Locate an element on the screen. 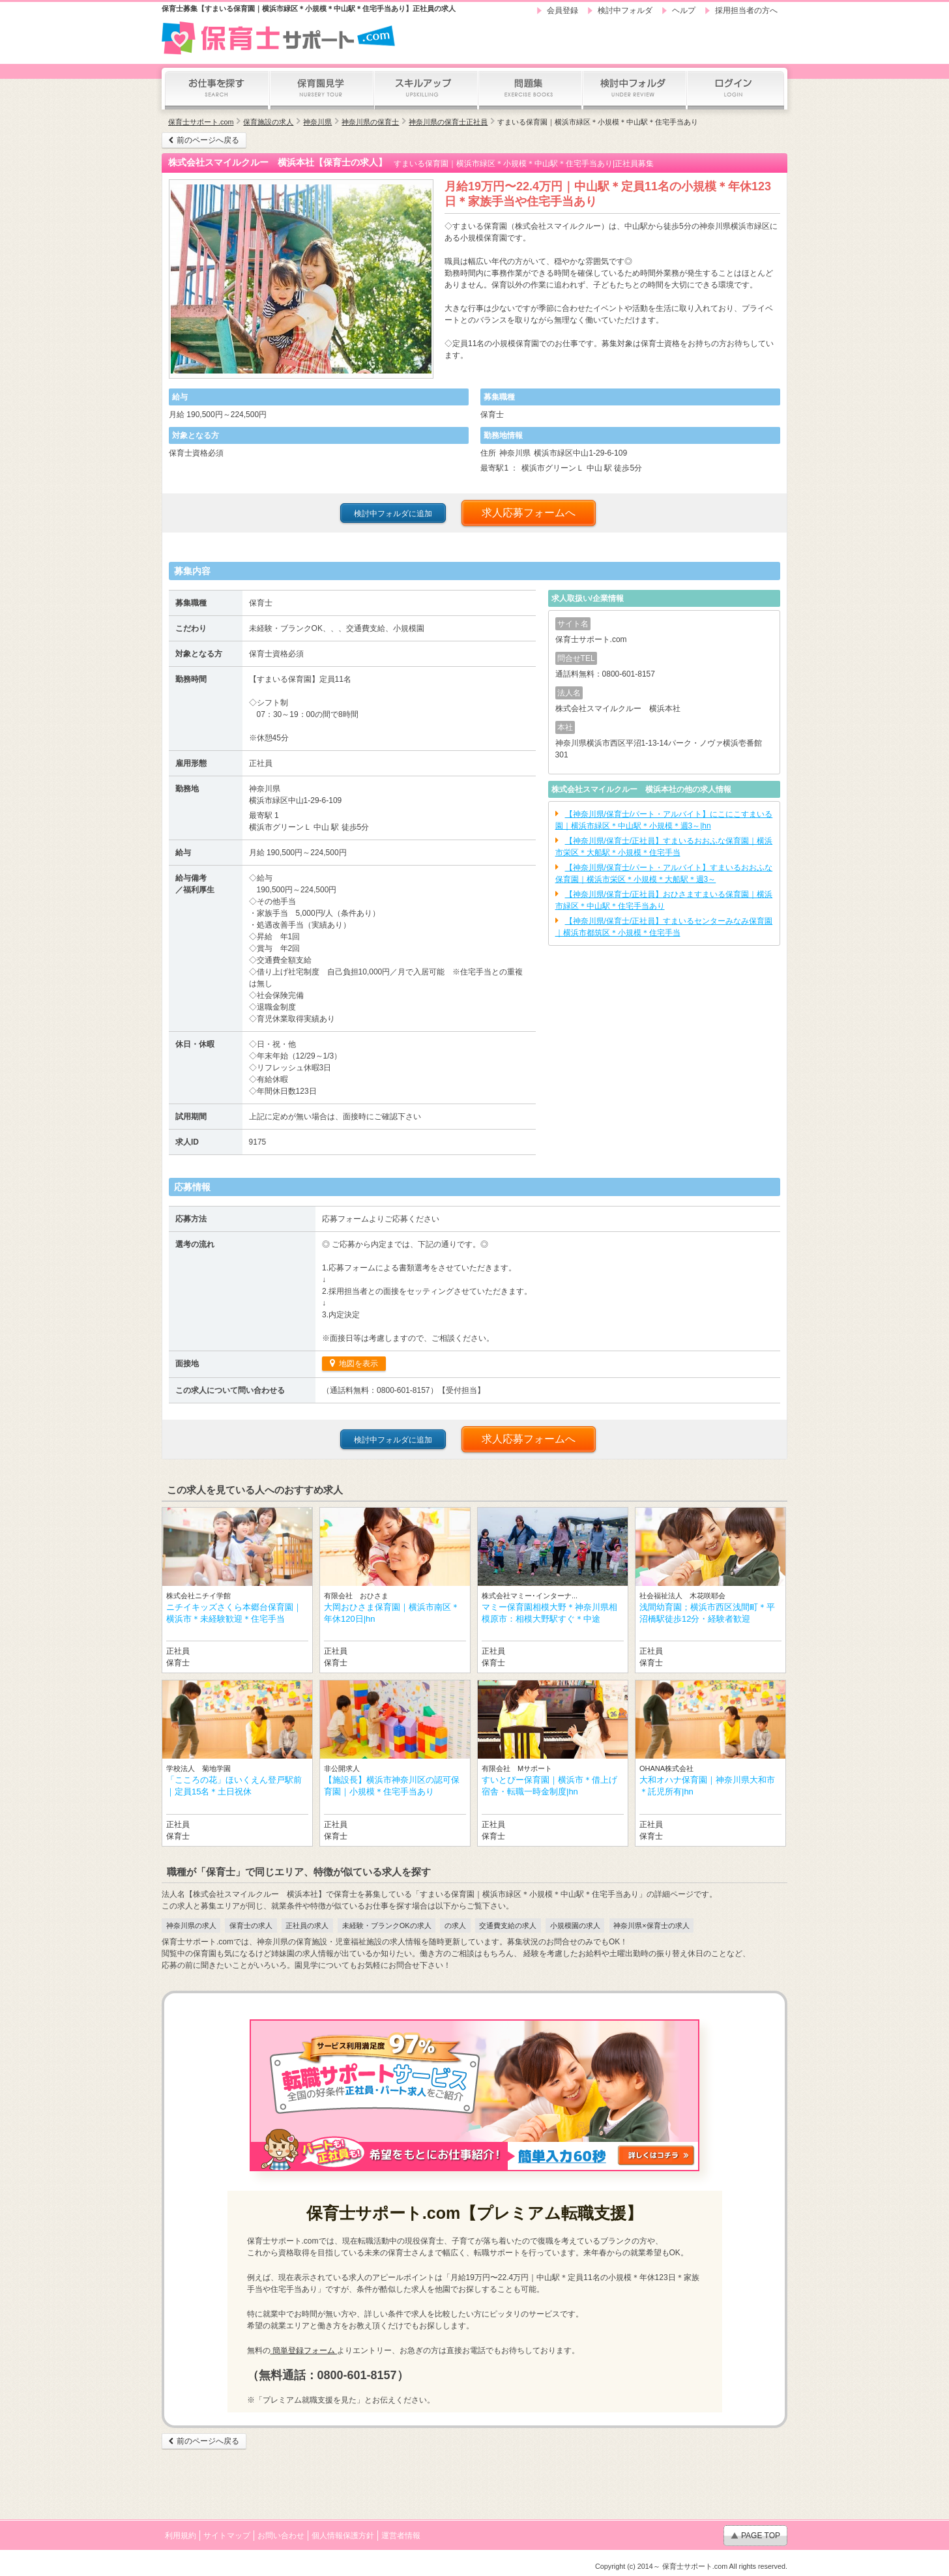  簡単登録フォーム is located at coordinates (304, 2350).